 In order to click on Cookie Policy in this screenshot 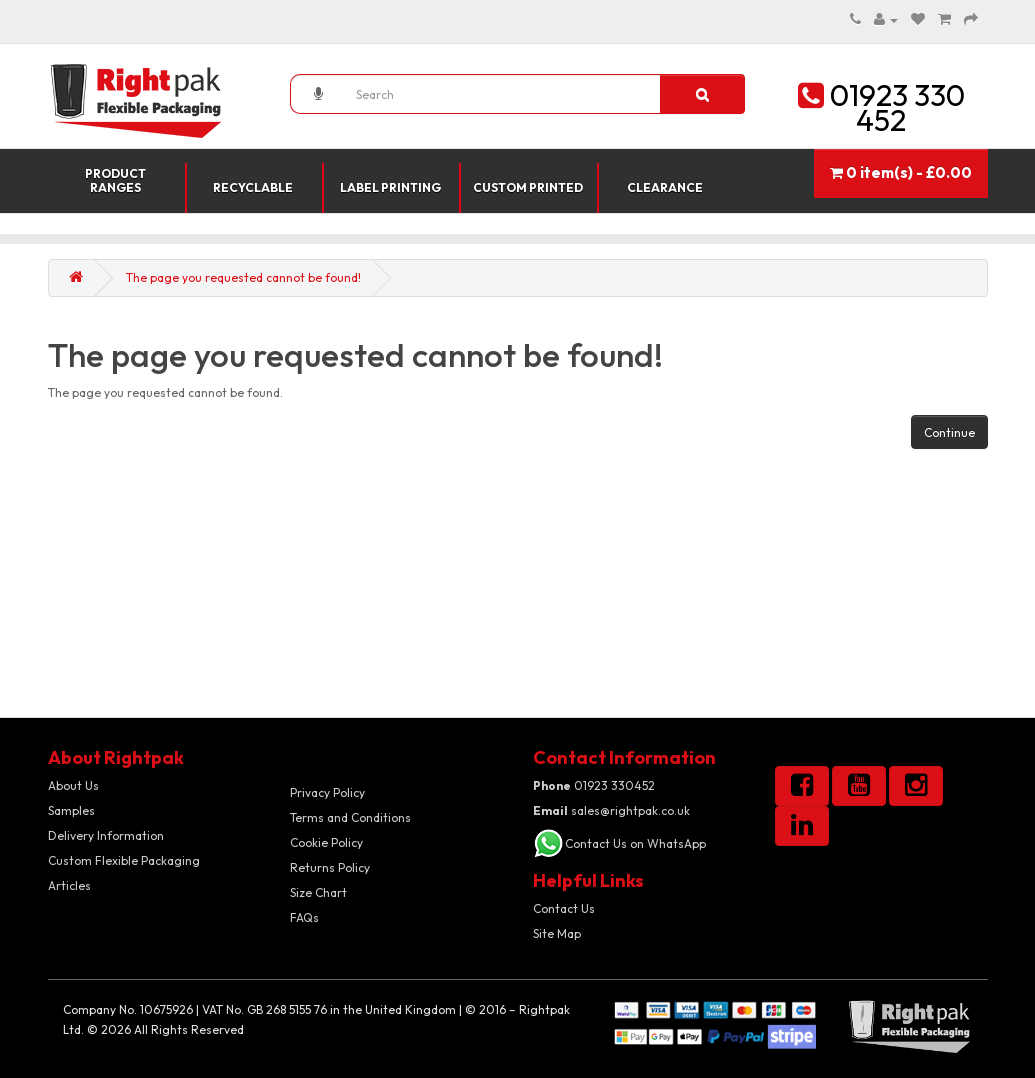, I will do `click(326, 842)`.